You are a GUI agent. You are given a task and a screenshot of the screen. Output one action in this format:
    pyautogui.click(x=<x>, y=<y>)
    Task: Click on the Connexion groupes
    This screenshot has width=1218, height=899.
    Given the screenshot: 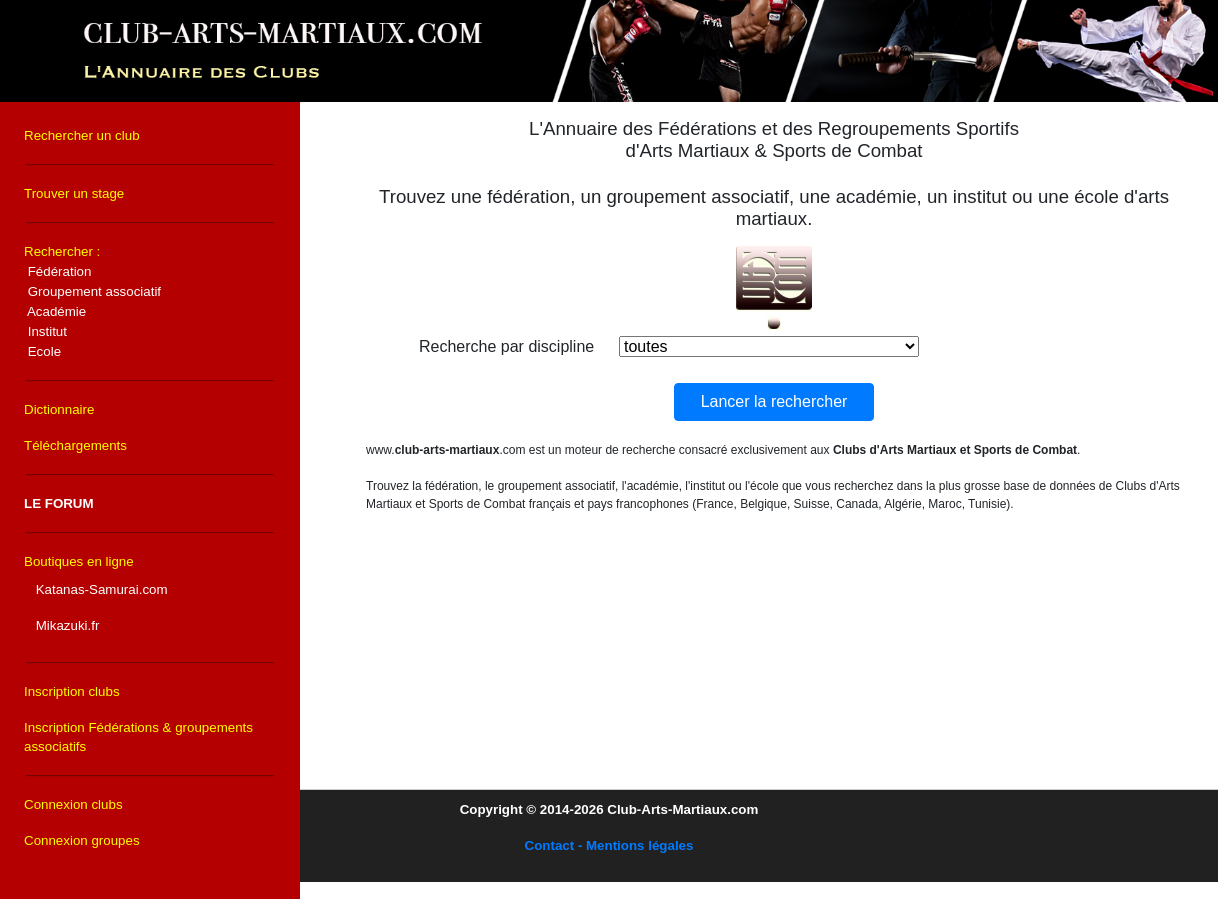 What is the action you would take?
    pyautogui.click(x=82, y=840)
    